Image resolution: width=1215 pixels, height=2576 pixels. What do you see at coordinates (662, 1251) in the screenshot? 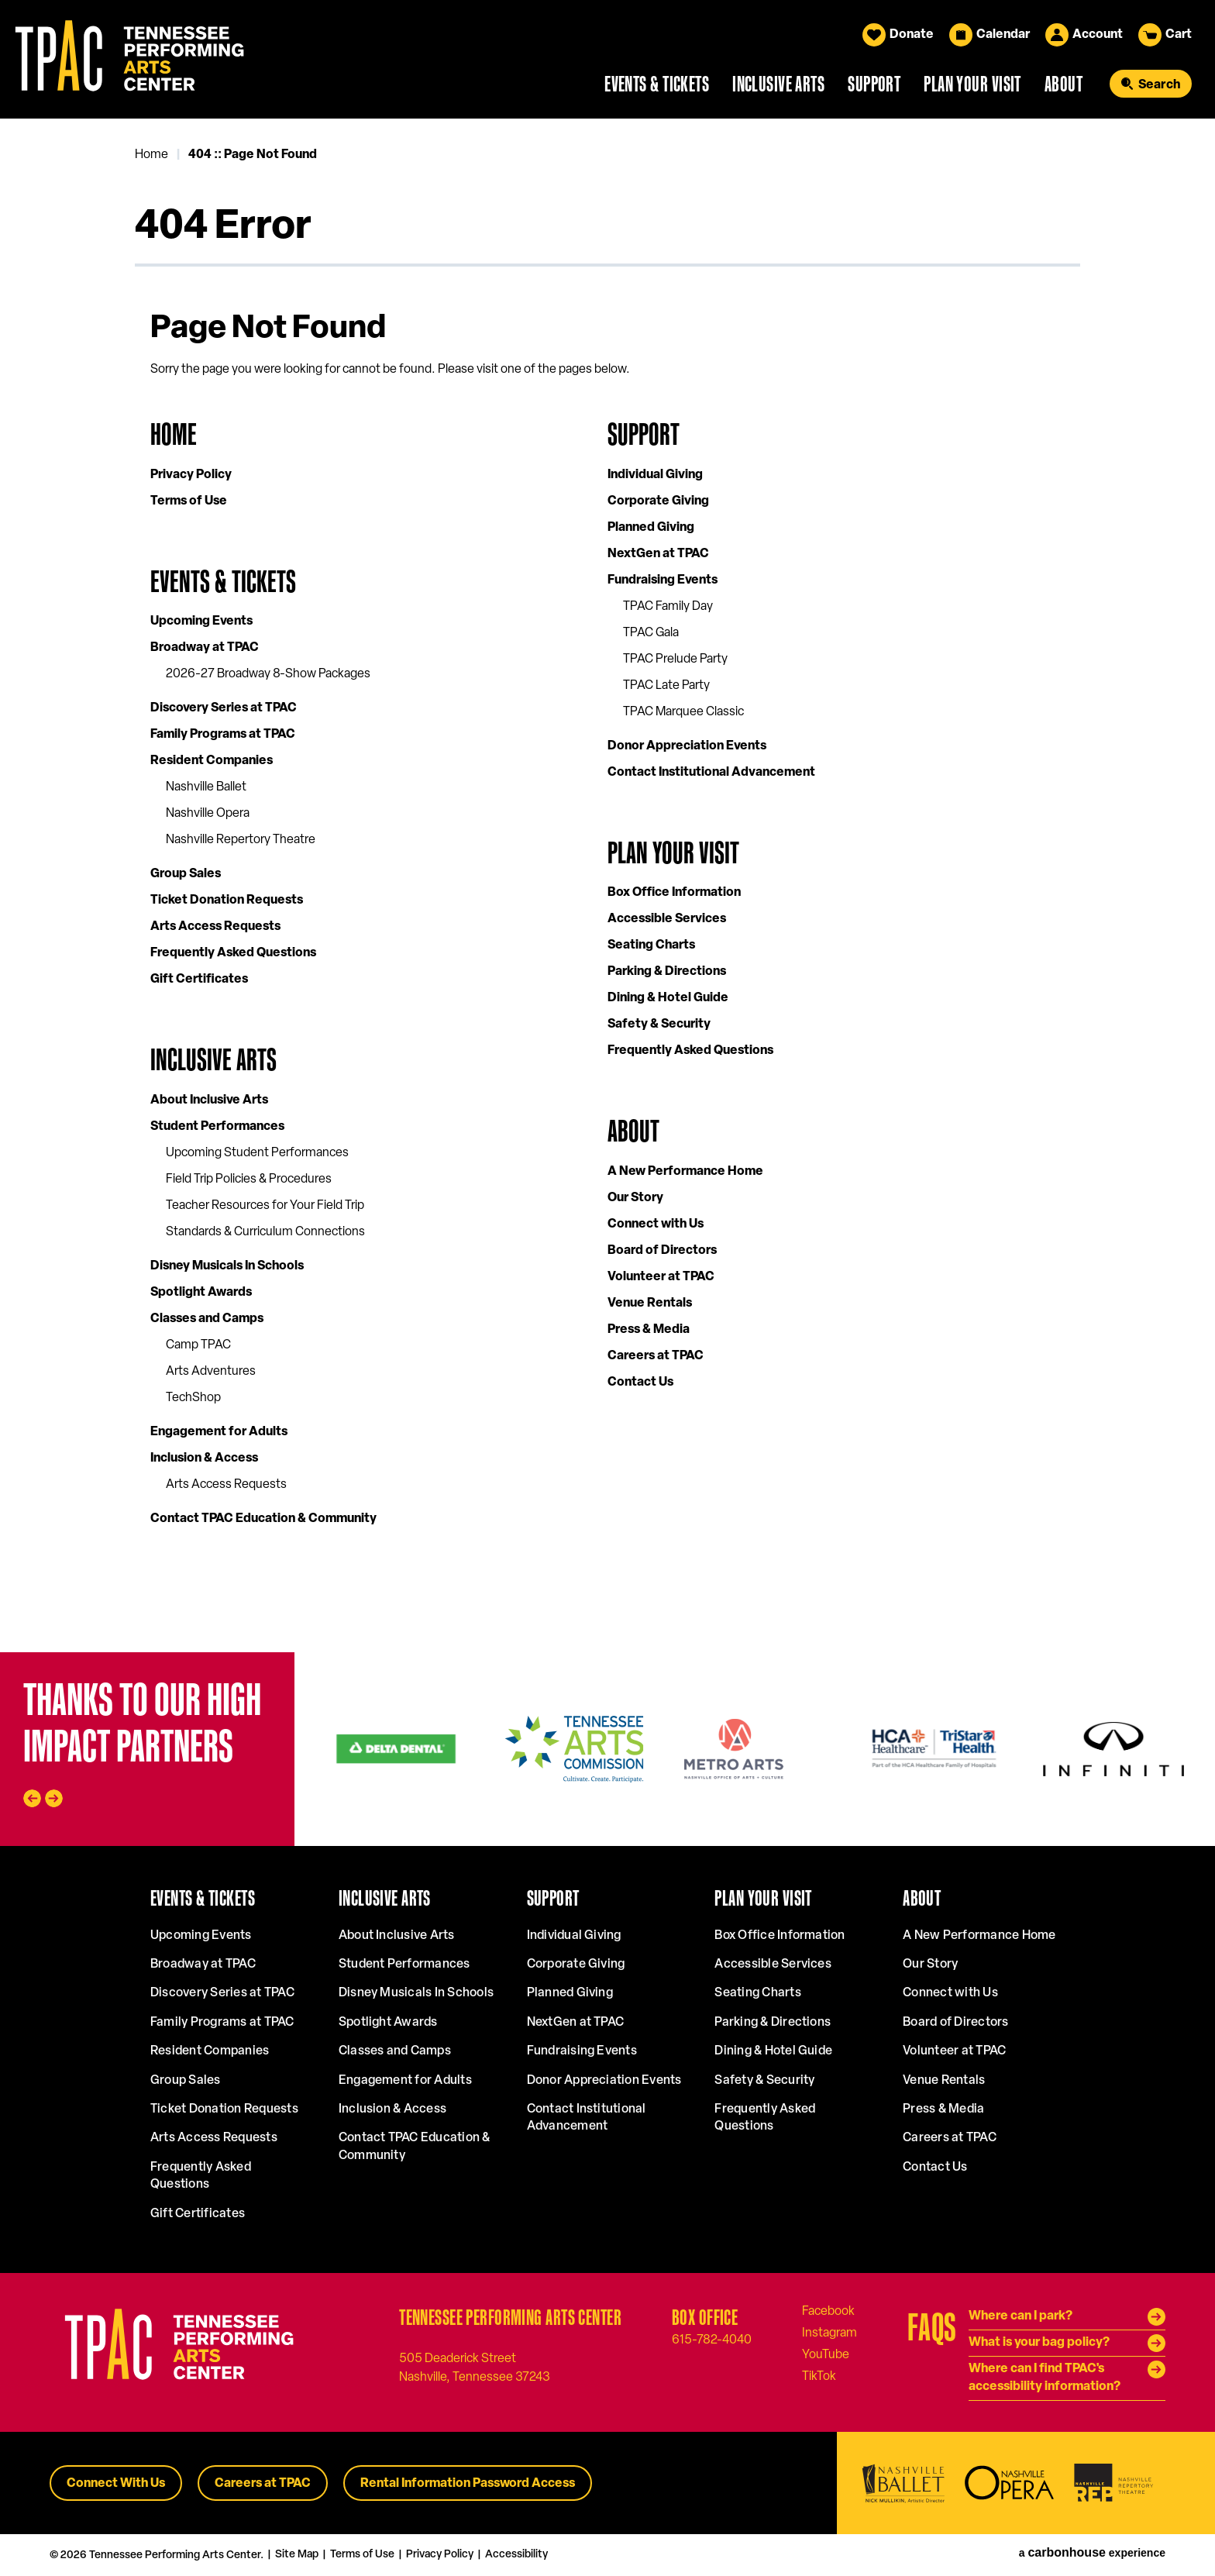
I see `Board of Directors` at bounding box center [662, 1251].